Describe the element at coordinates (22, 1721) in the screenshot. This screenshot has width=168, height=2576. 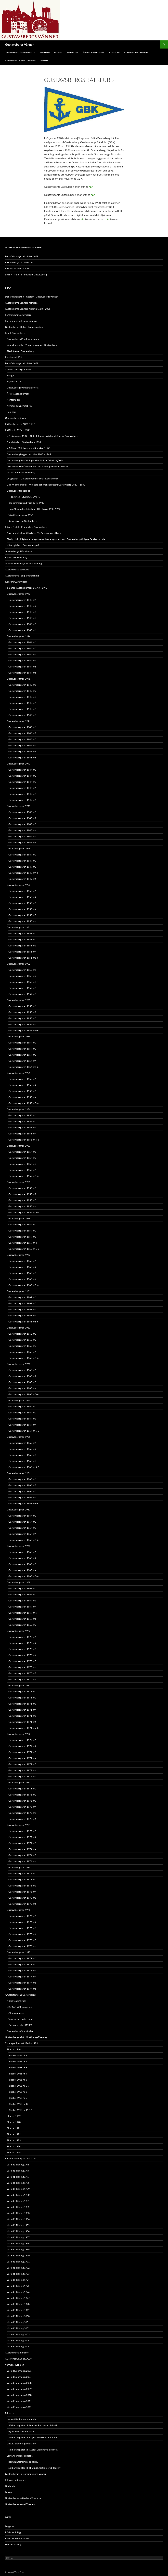
I see `Gustavsbergaren 1971 nr6` at that location.